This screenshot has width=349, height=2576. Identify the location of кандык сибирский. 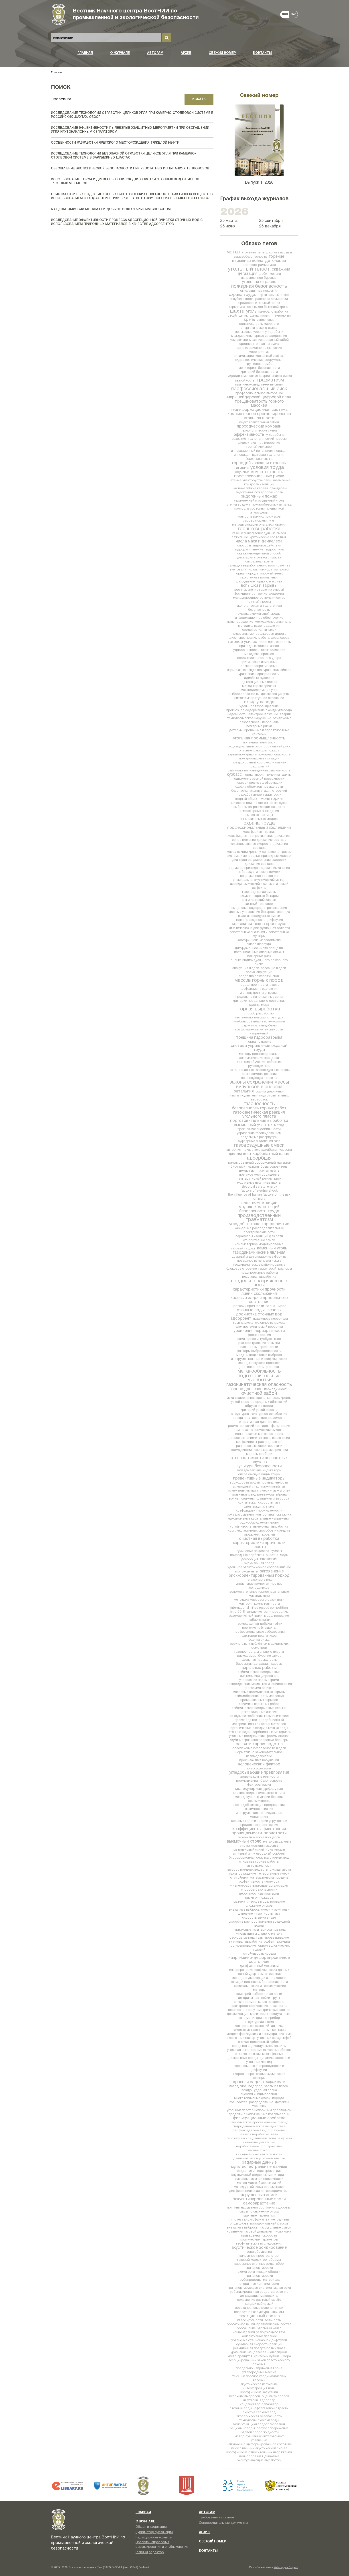
(259, 2304).